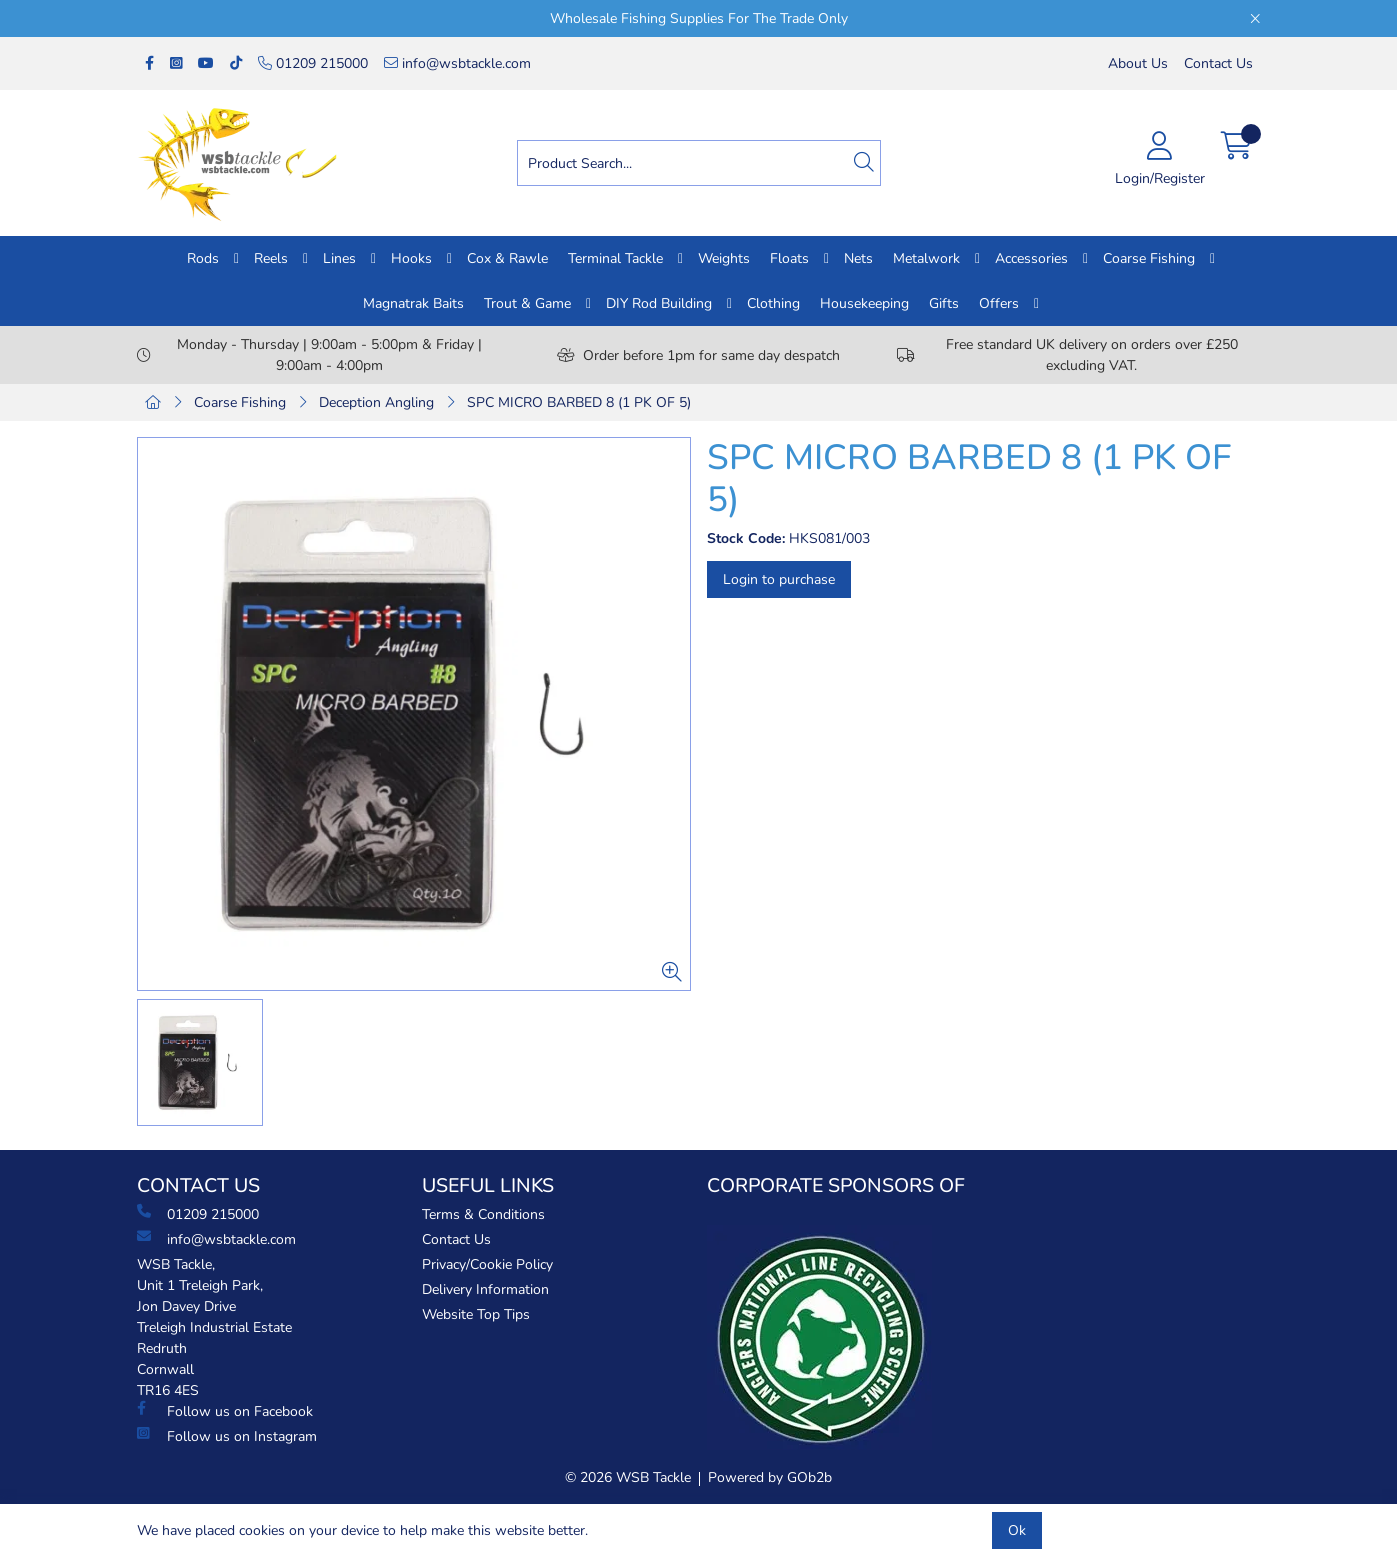 This screenshot has height=1557, width=1397. Describe the element at coordinates (487, 1264) in the screenshot. I see `Privacy/Cookie Policy` at that location.